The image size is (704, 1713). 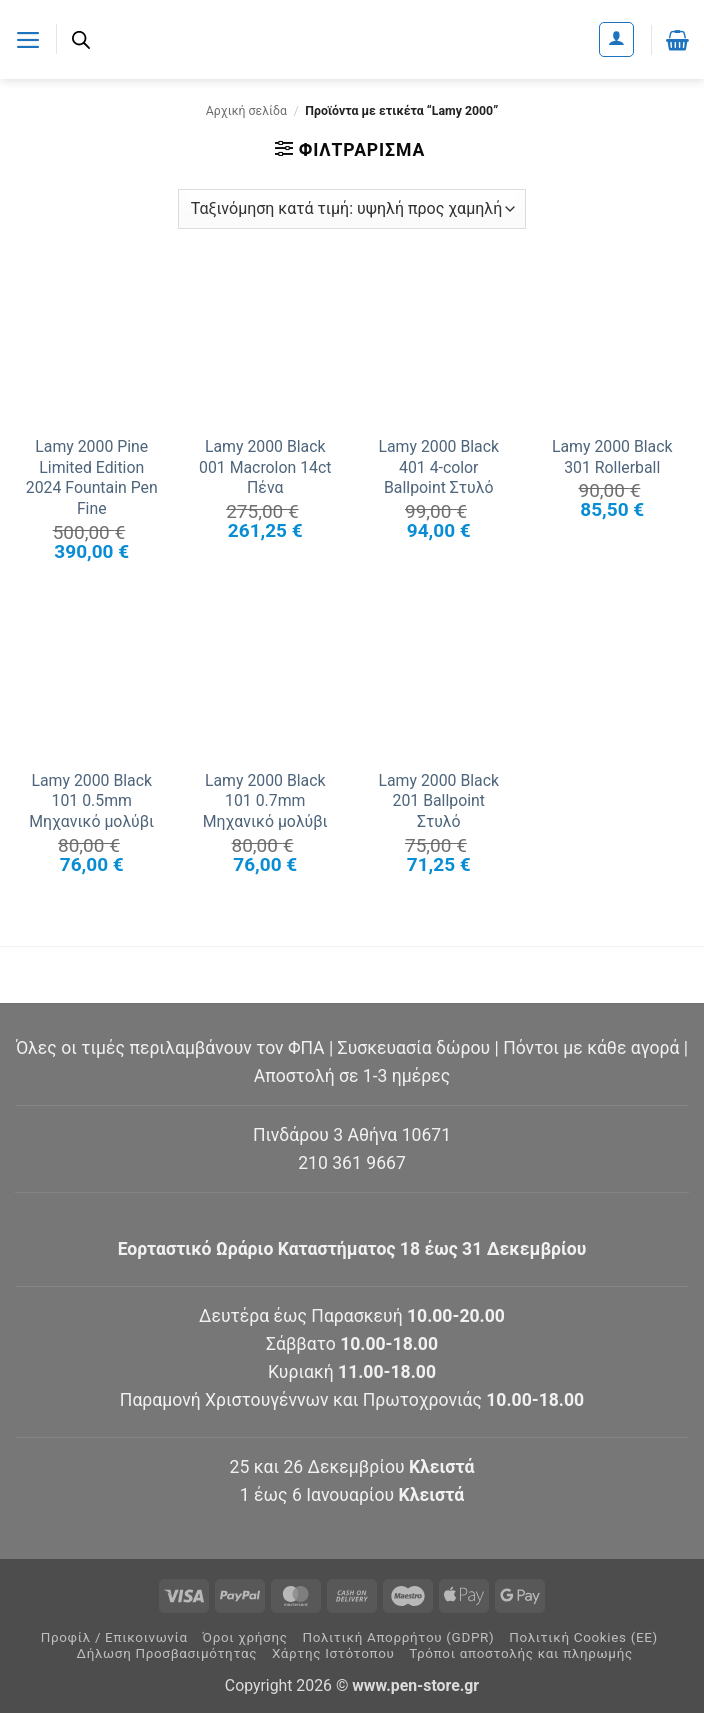 What do you see at coordinates (616, 39) in the screenshot?
I see `[Ο Λογαριασμός Μου]` at bounding box center [616, 39].